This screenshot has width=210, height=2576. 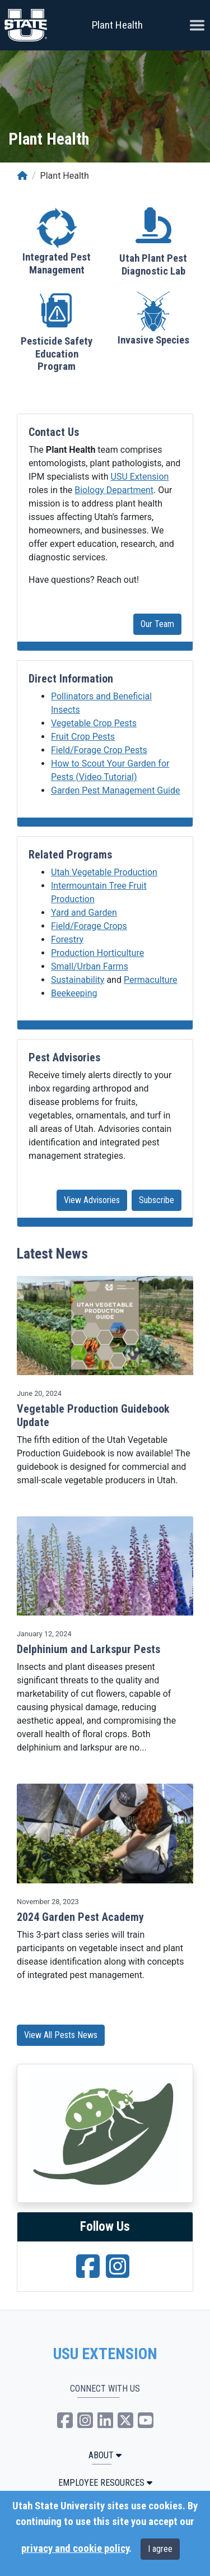 What do you see at coordinates (94, 723) in the screenshot?
I see `Vegetable Crop Pests` at bounding box center [94, 723].